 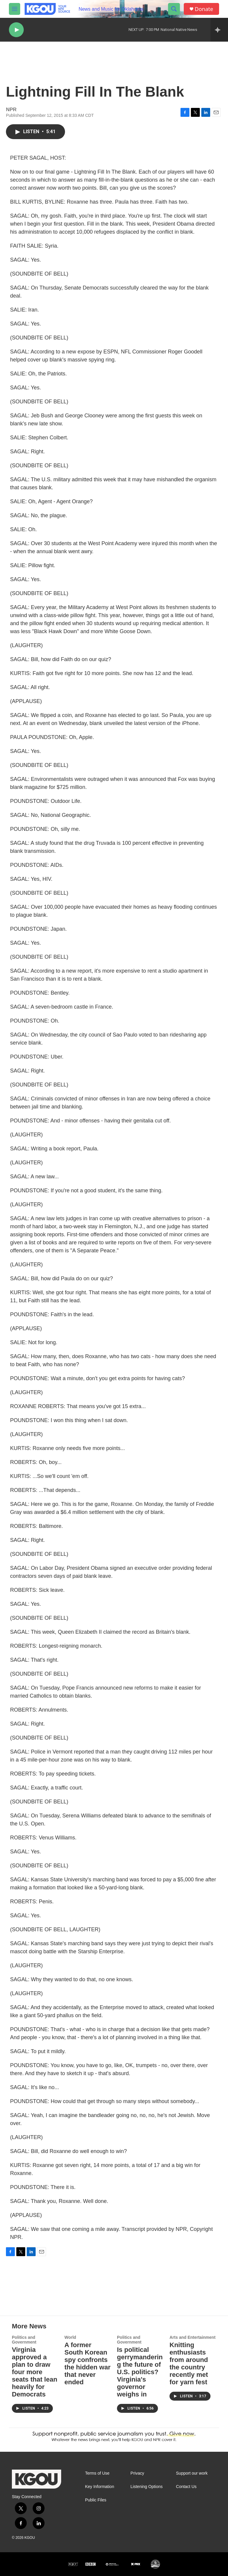 What do you see at coordinates (193, 2337) in the screenshot?
I see `Arts and Entertainment` at bounding box center [193, 2337].